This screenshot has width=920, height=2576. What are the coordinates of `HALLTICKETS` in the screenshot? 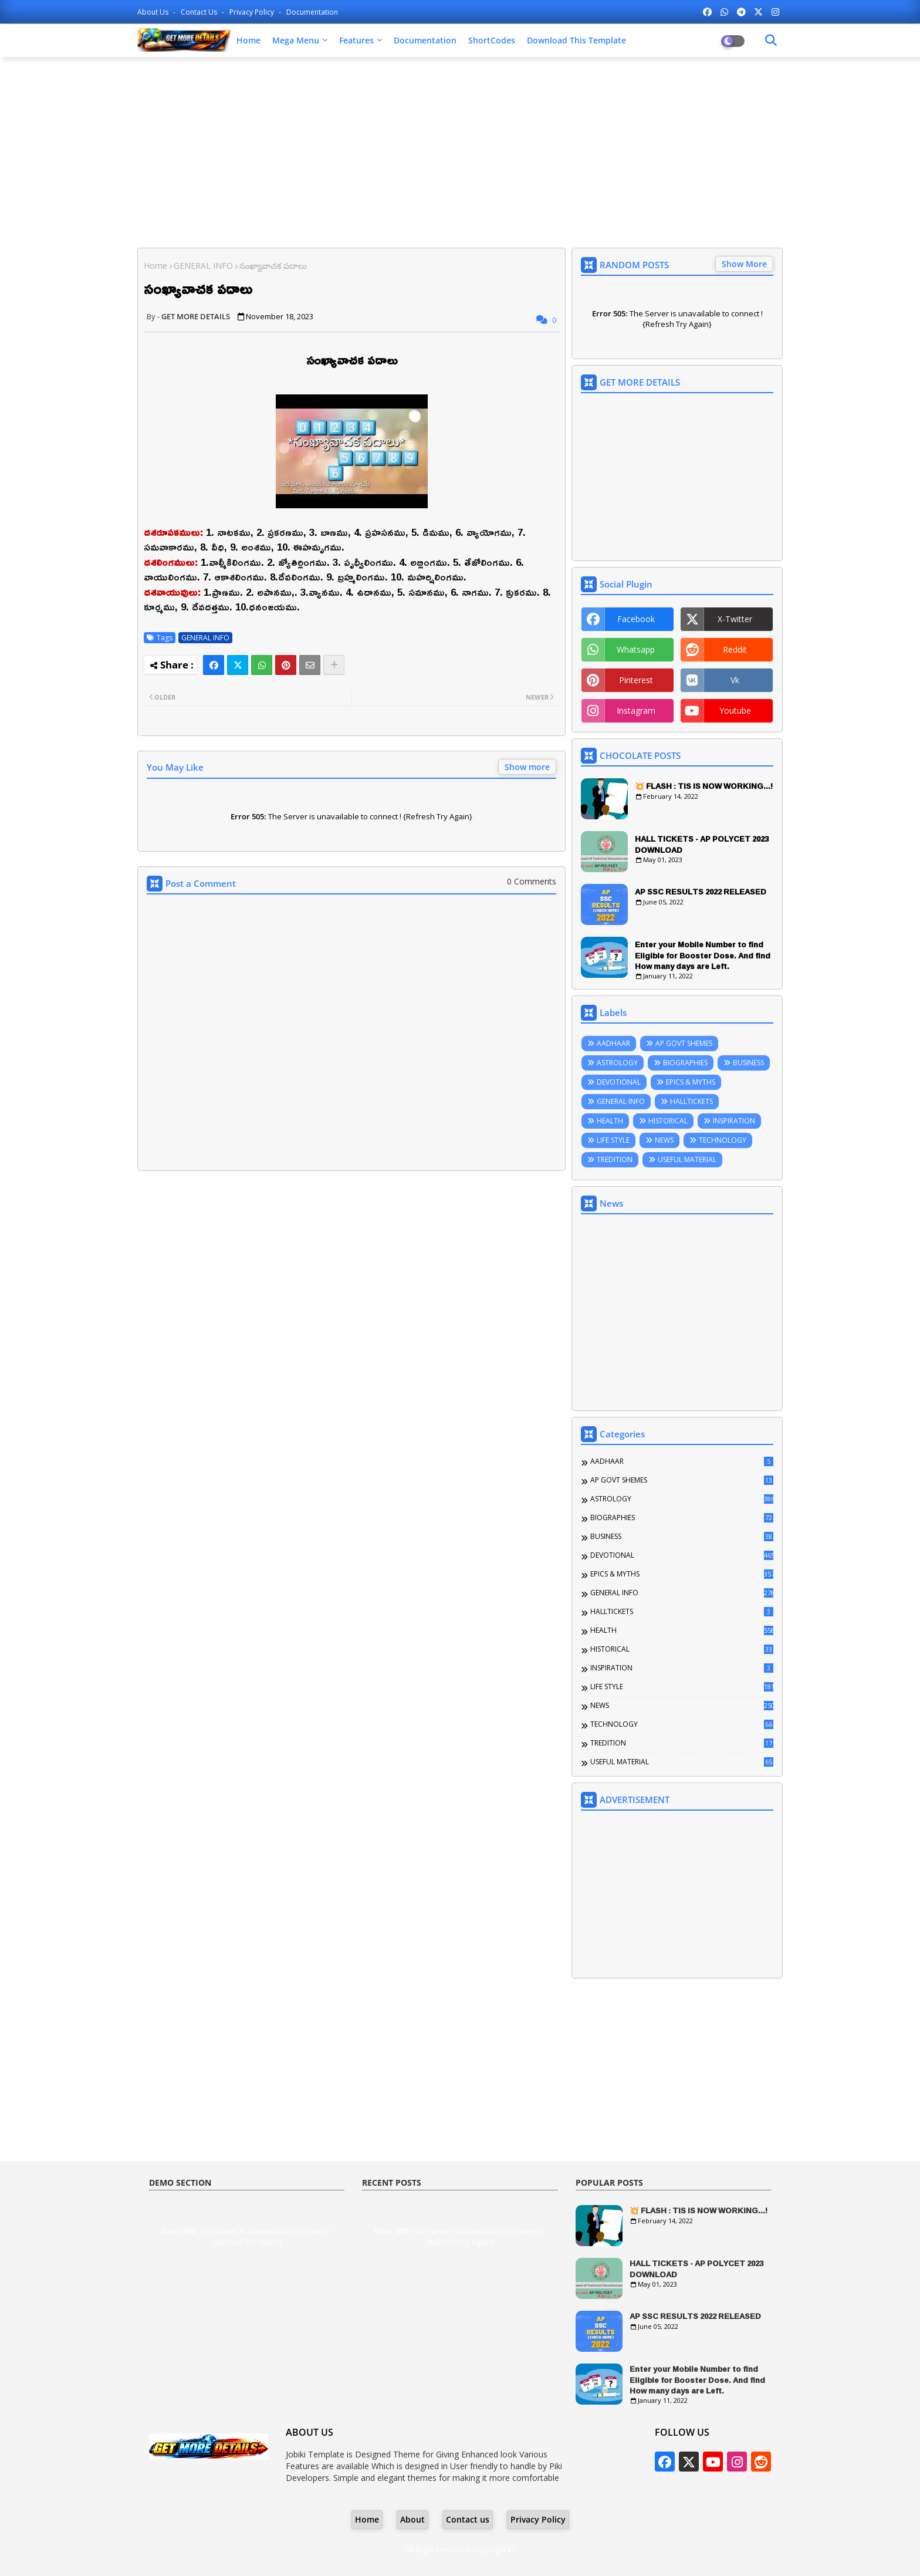 It's located at (691, 1101).